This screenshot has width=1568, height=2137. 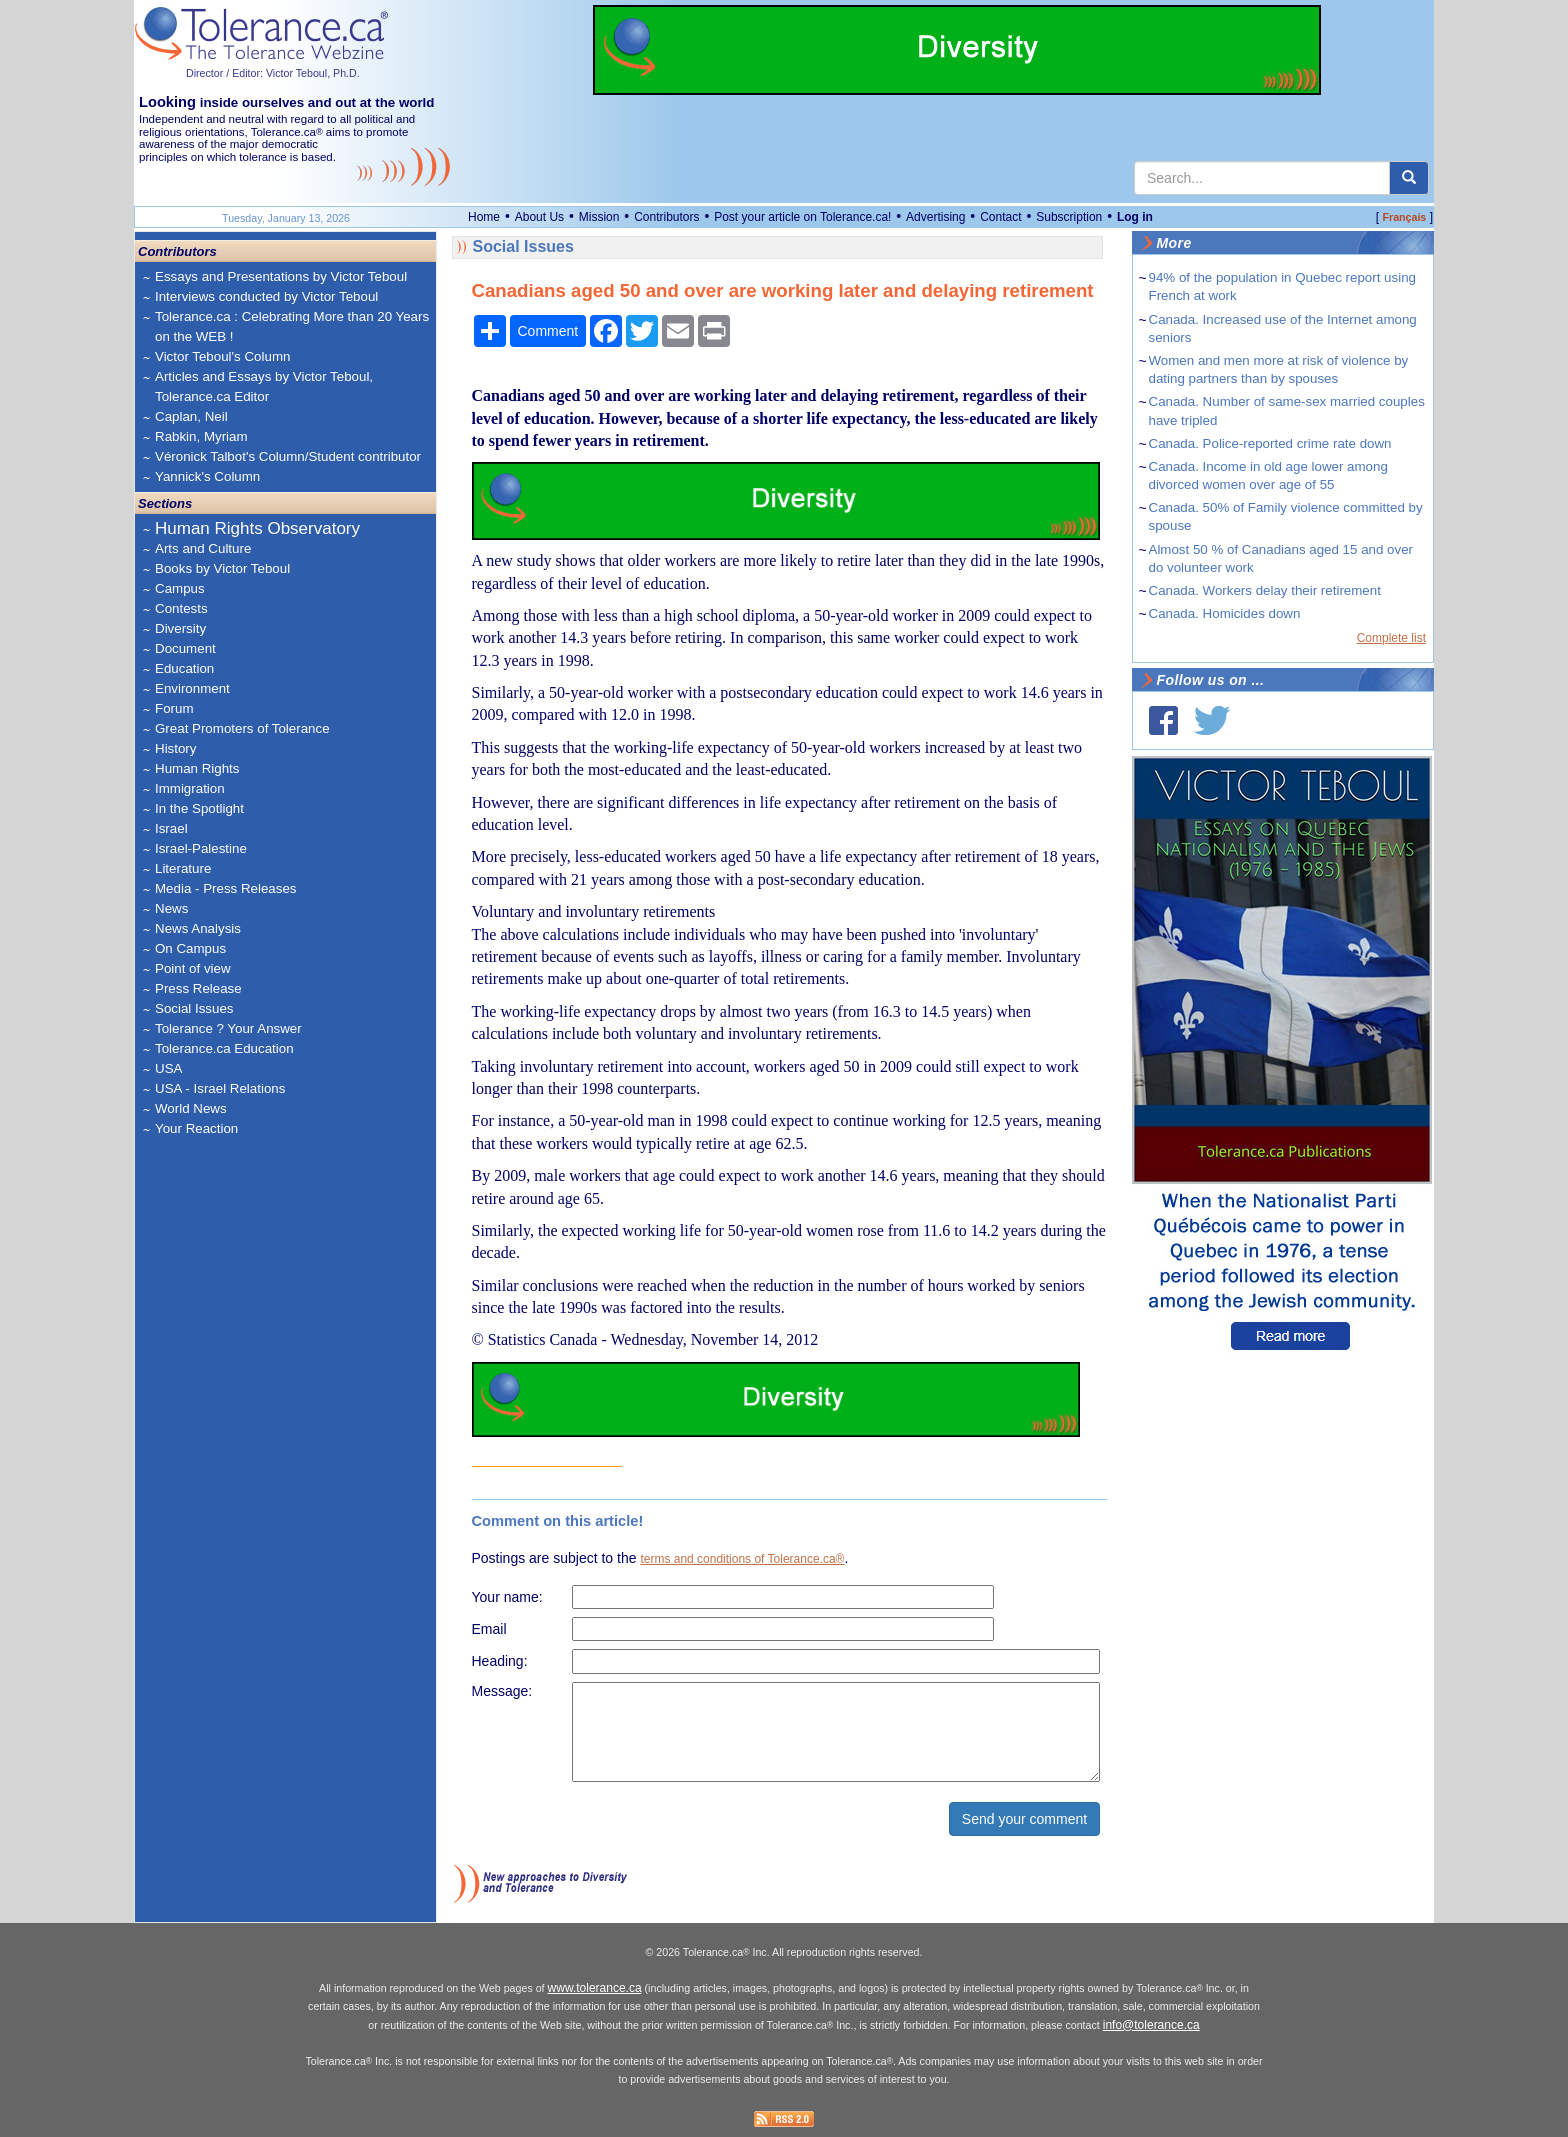 I want to click on Français, so click(x=1404, y=217).